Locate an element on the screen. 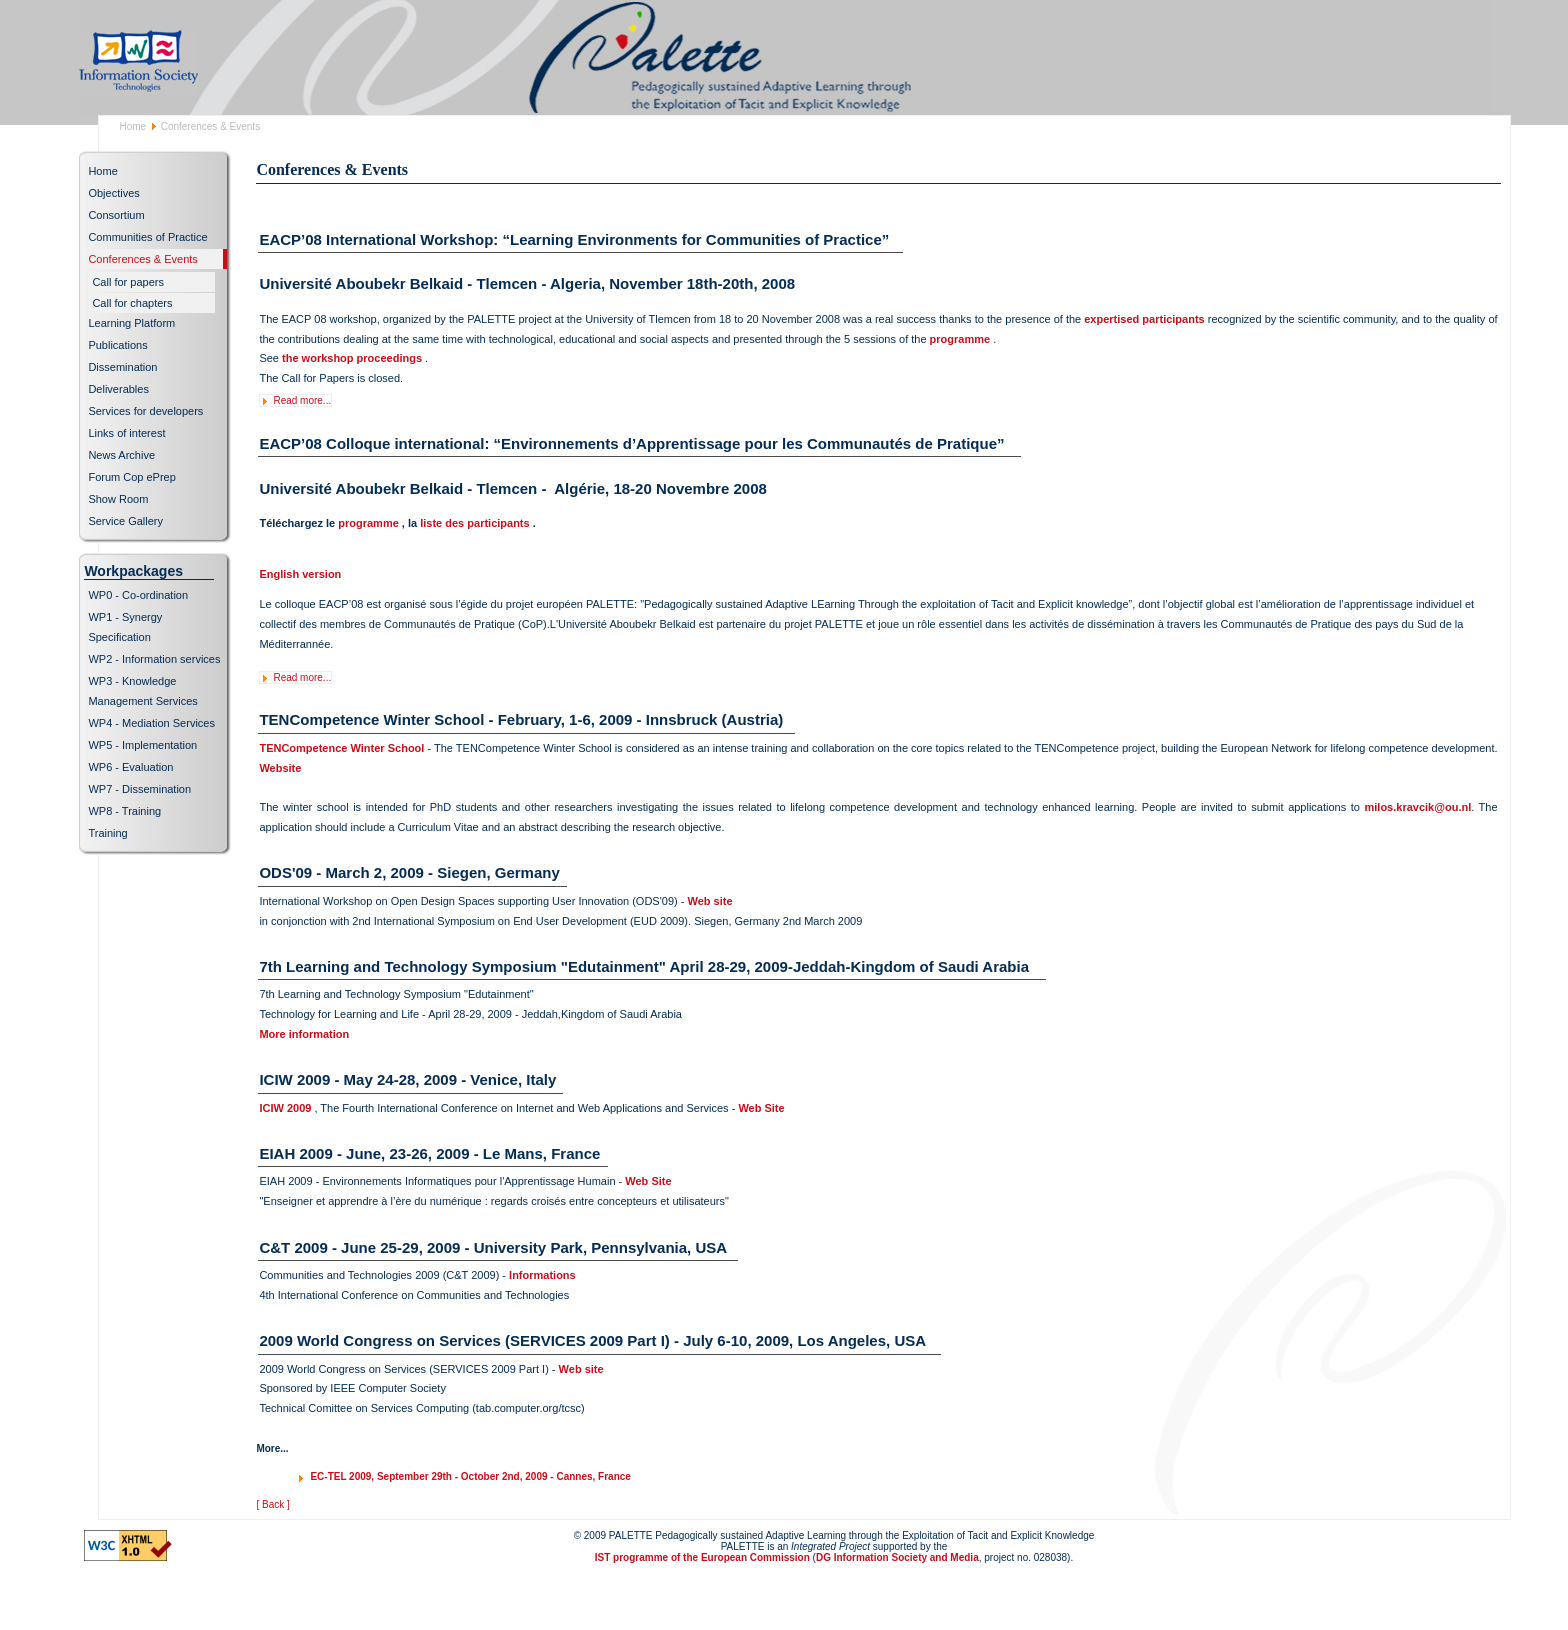 The image size is (1568, 1630). [ Back ] is located at coordinates (272, 1504).